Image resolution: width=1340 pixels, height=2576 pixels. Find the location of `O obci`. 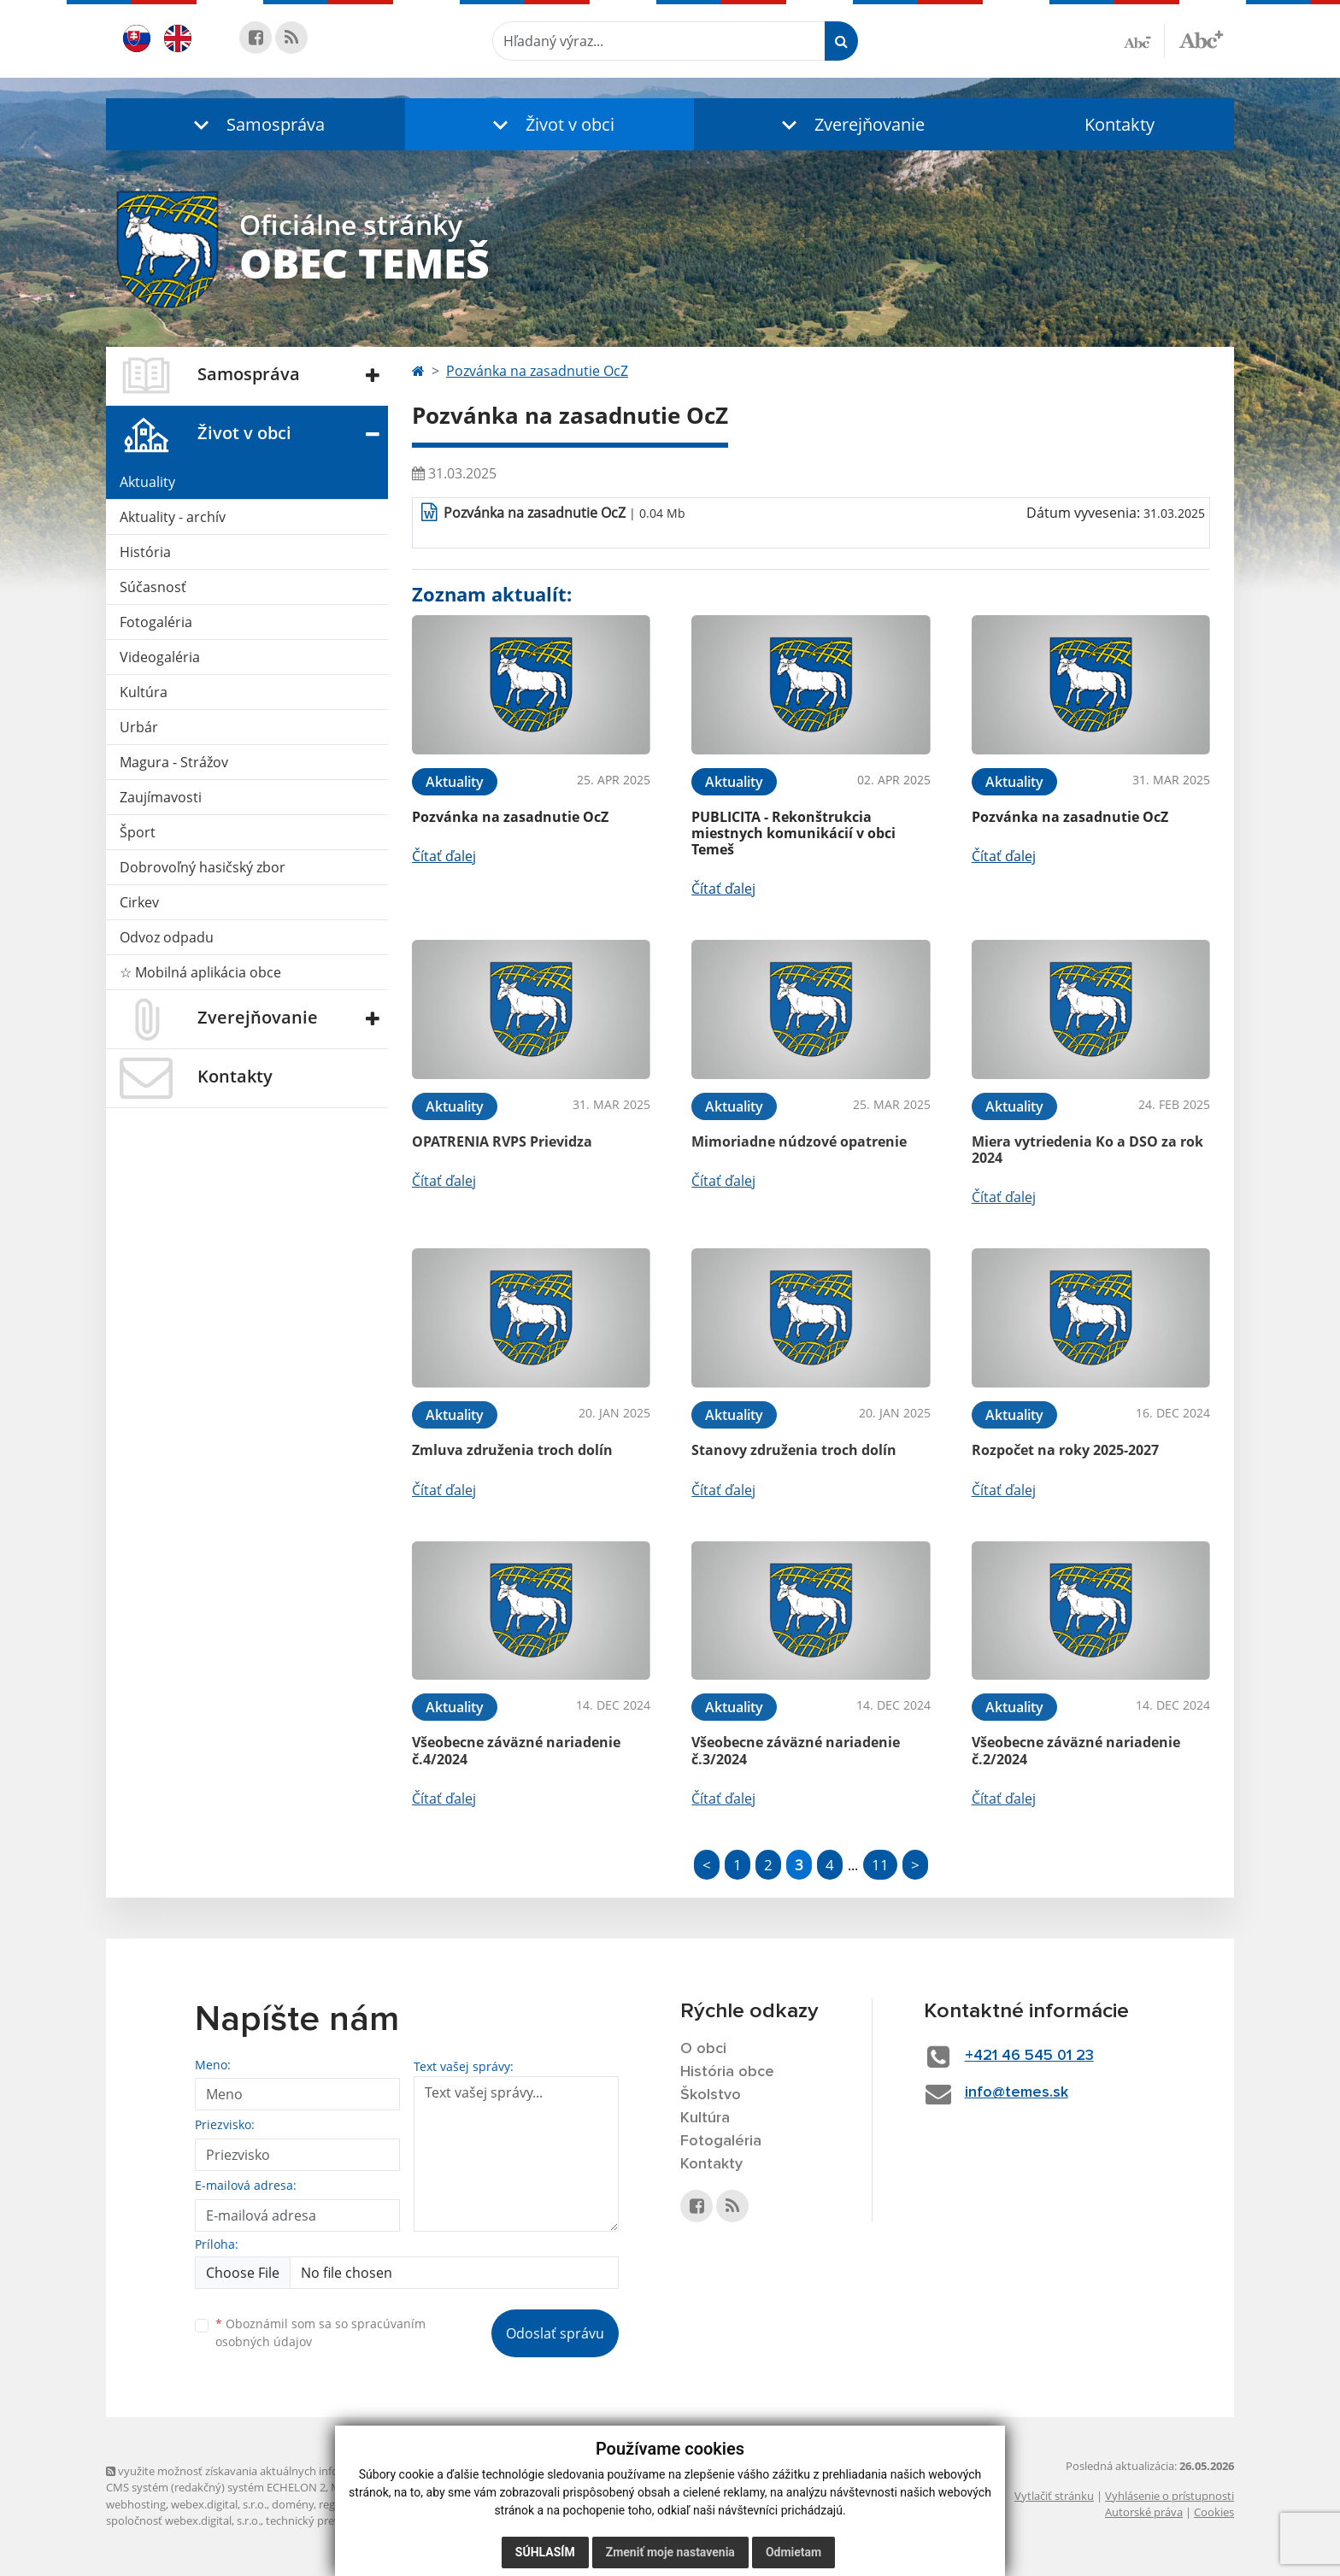

O obci is located at coordinates (703, 2049).